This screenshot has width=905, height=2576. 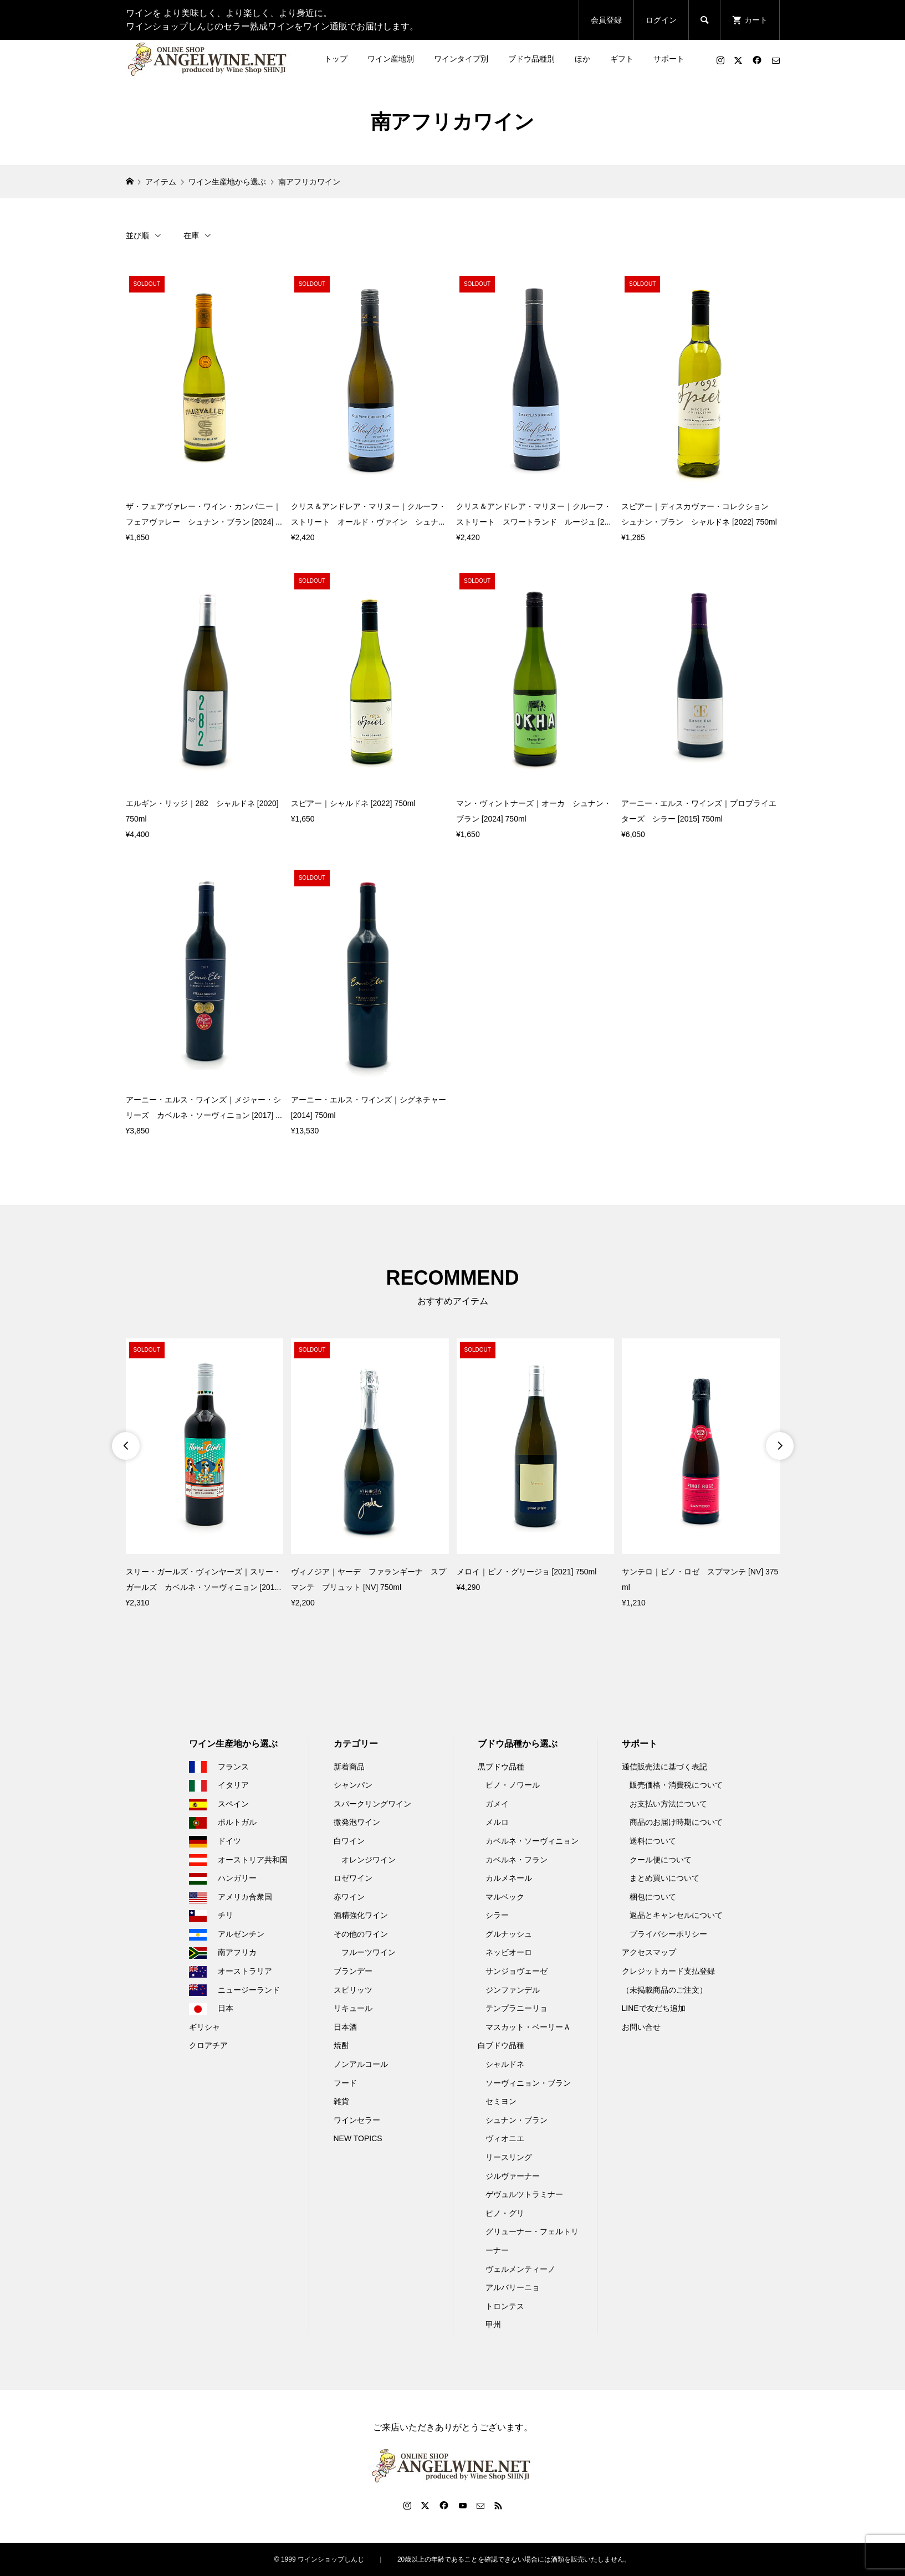 I want to click on ブランデー, so click(x=353, y=1971).